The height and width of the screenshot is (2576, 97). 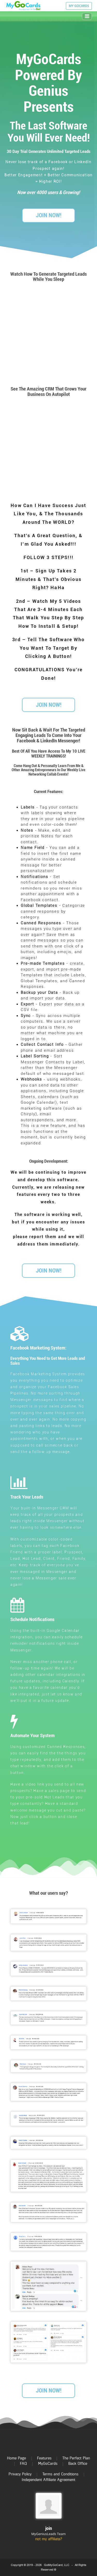 I want to click on Privacy Policy, so click(x=20, y=2474).